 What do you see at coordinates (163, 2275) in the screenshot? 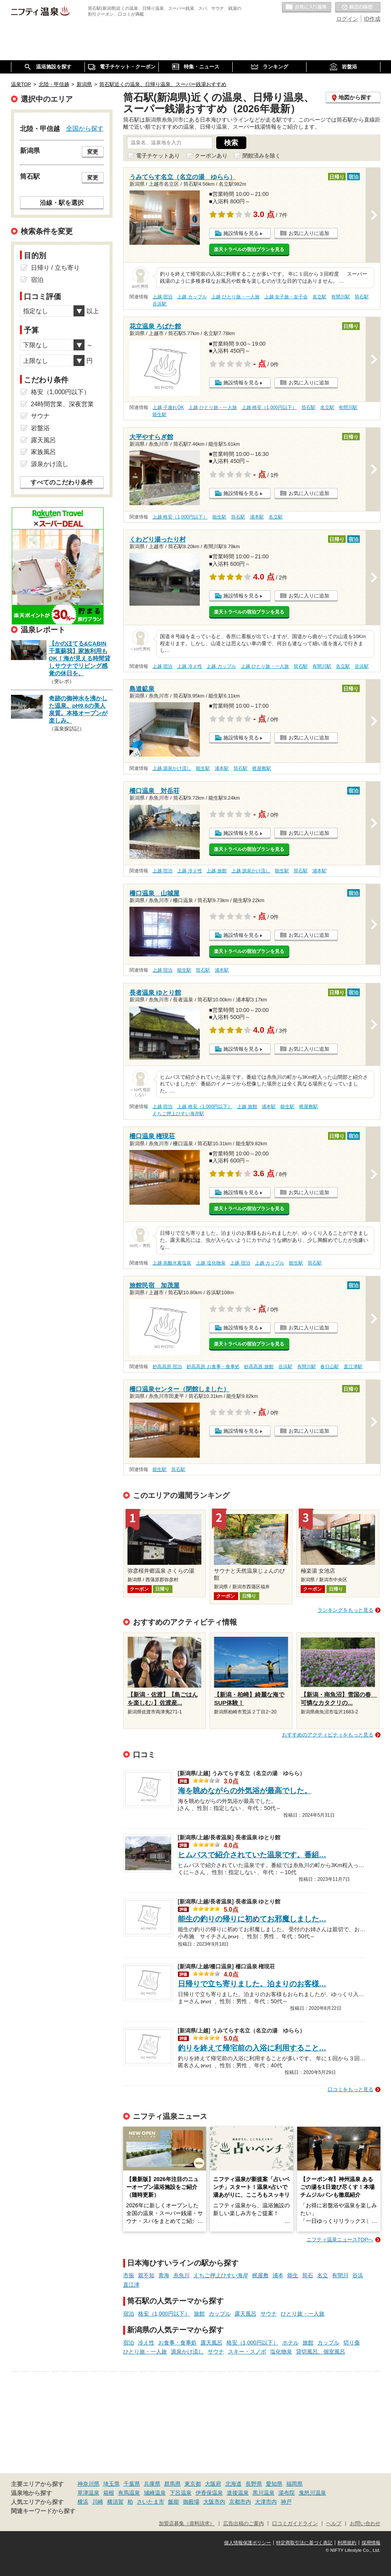
I see `青海` at bounding box center [163, 2275].